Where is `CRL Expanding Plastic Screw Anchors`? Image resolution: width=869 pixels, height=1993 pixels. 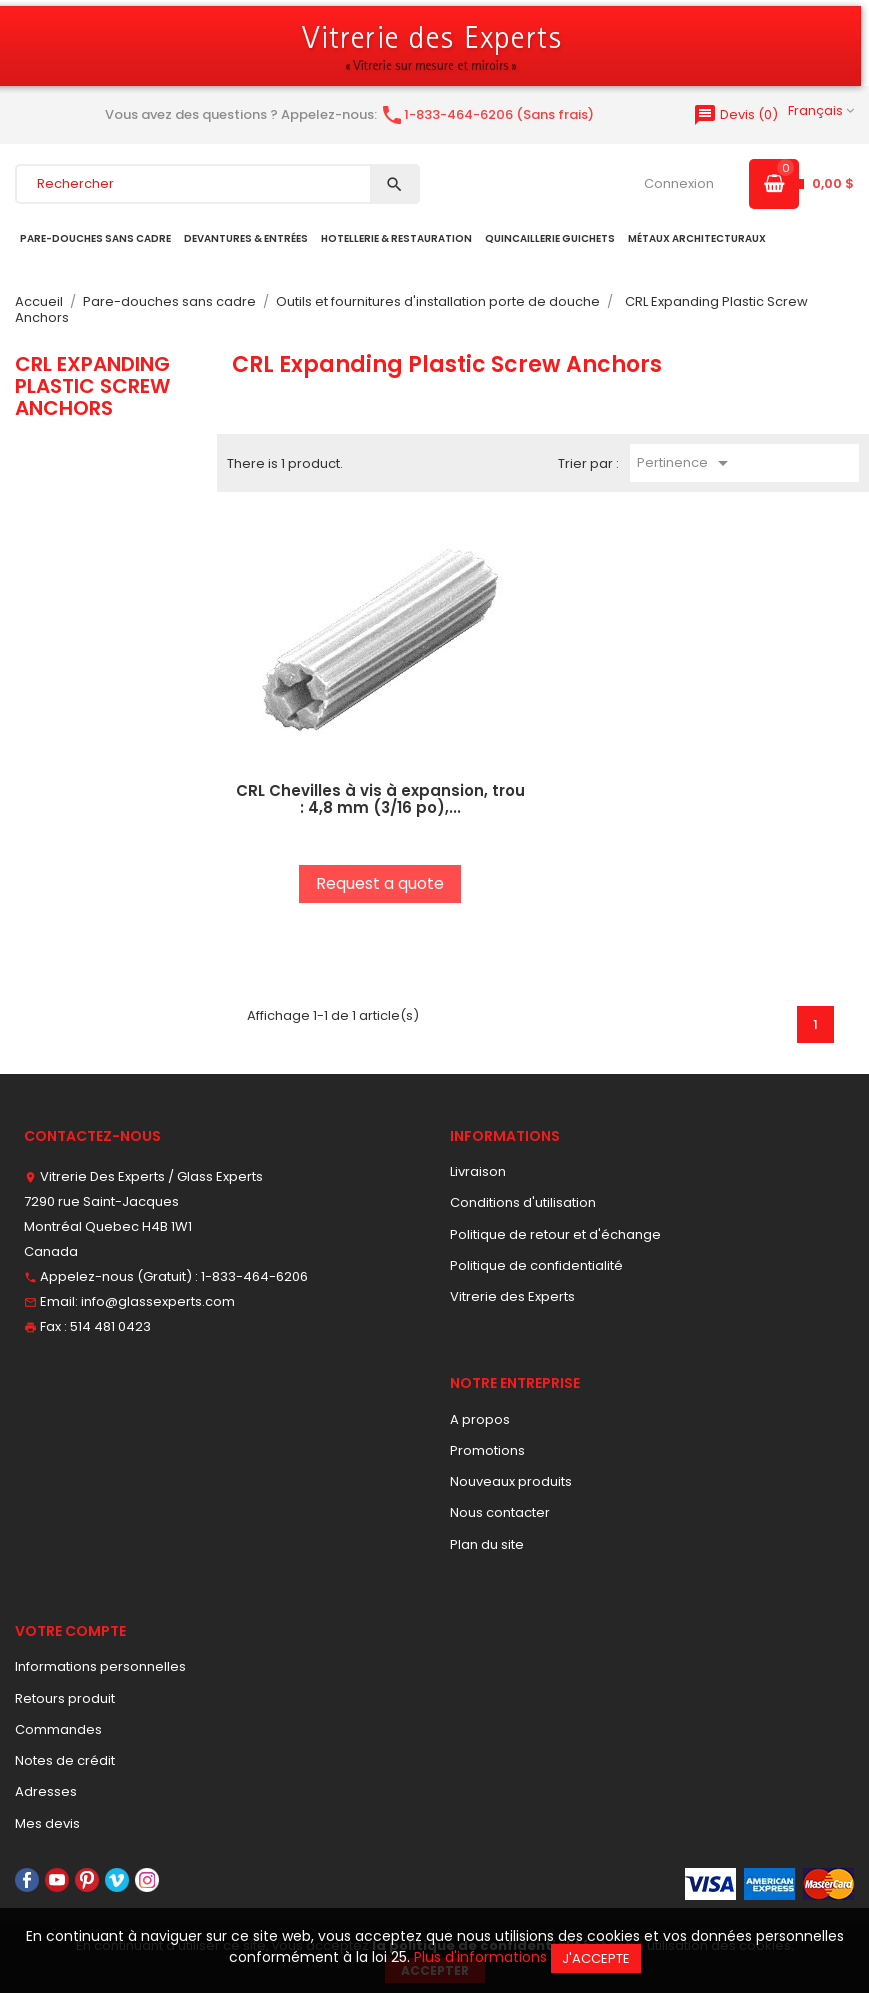 CRL Expanding Plastic Screw Anchors is located at coordinates (92, 386).